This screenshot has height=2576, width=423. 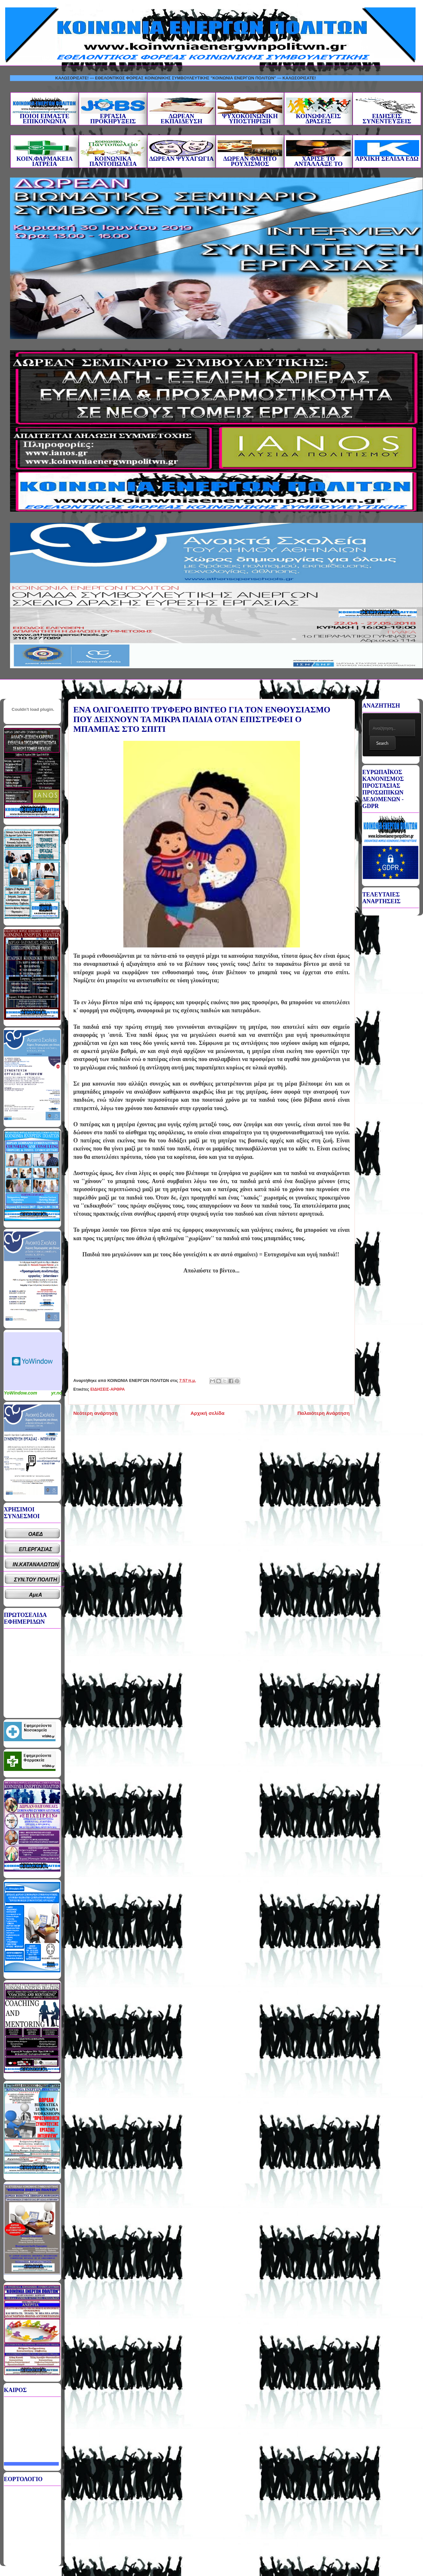 What do you see at coordinates (95, 1413) in the screenshot?
I see `Νεότερη ανάρτηση` at bounding box center [95, 1413].